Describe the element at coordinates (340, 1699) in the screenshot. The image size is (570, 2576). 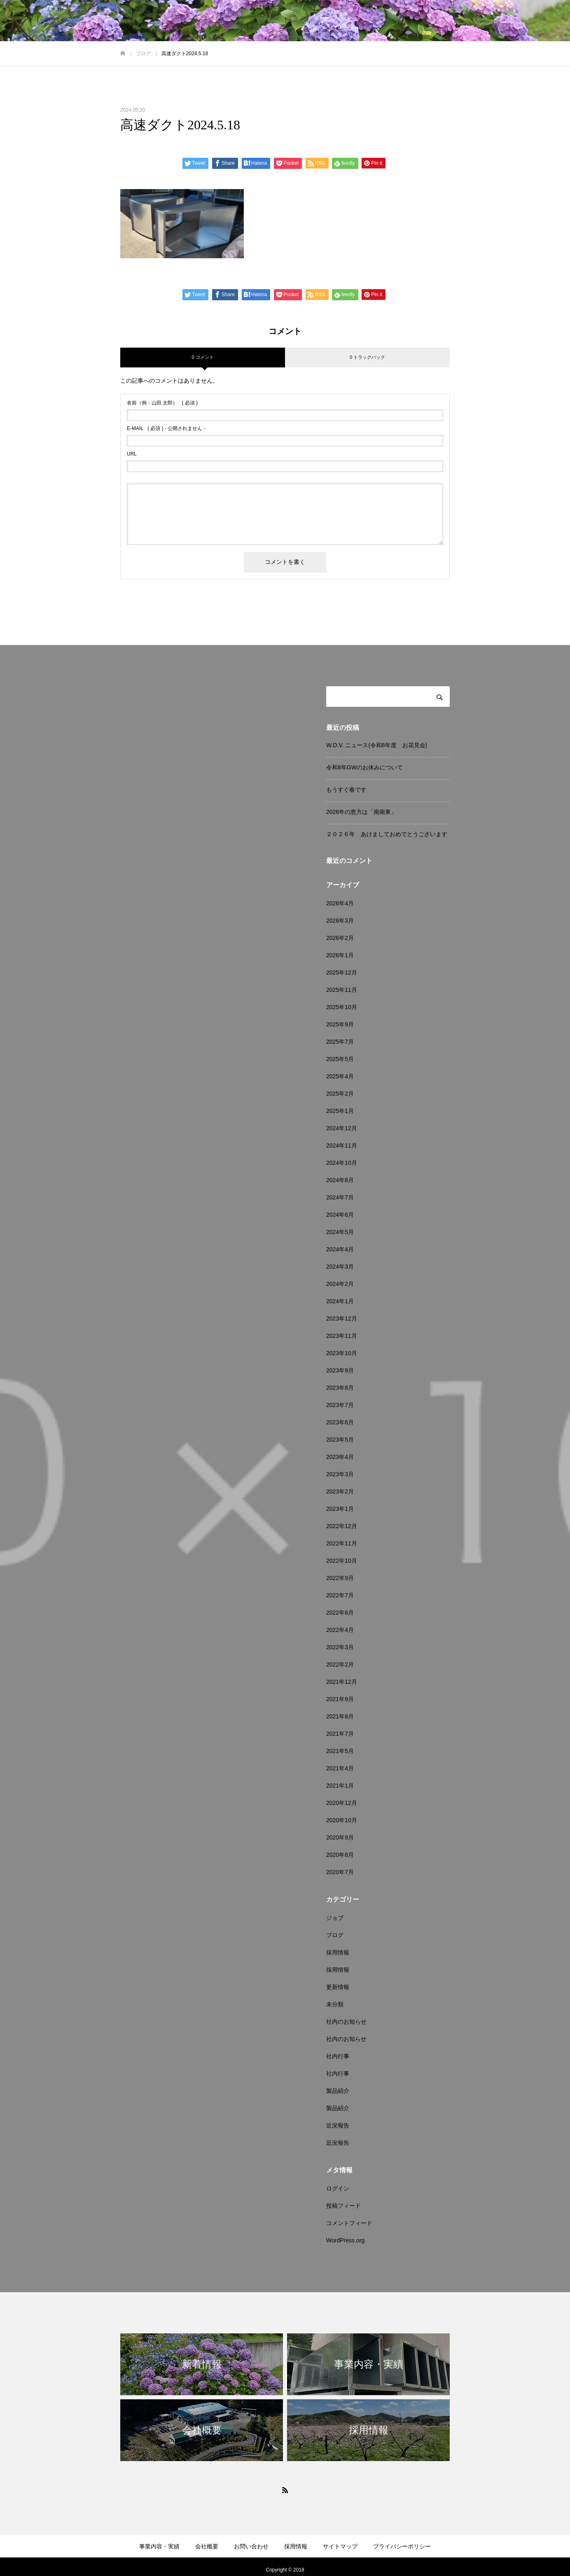
I see `2021年9月` at that location.